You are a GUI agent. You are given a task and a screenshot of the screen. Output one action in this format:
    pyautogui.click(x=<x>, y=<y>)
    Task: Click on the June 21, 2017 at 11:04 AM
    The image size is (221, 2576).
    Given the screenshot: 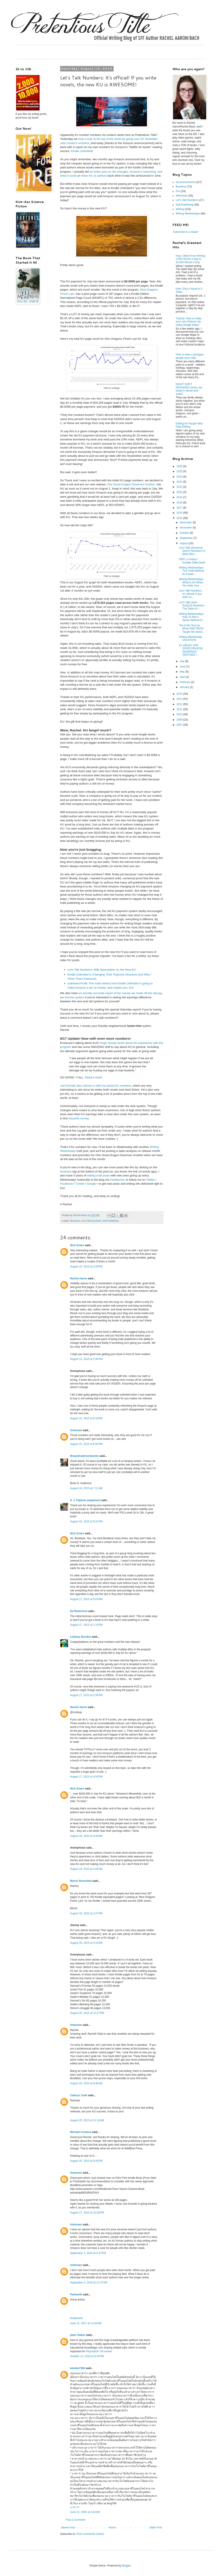 What is the action you would take?
    pyautogui.click(x=85, y=2323)
    